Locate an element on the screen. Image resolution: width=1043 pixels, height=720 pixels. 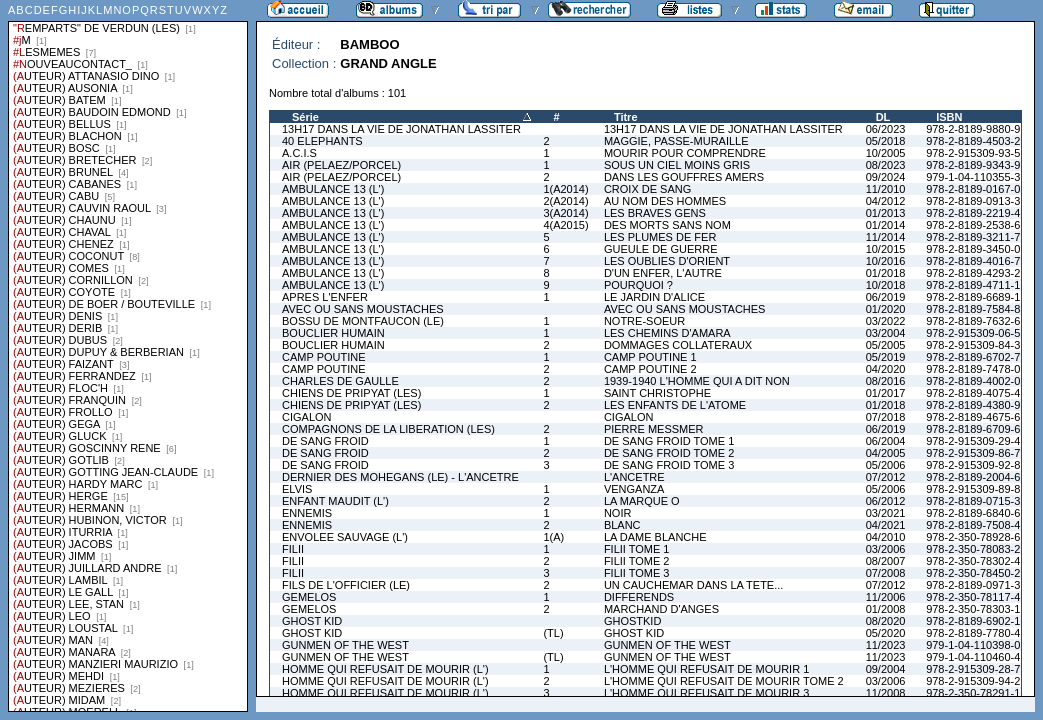
978-2-350-78450-2 is located at coordinates (973, 573).